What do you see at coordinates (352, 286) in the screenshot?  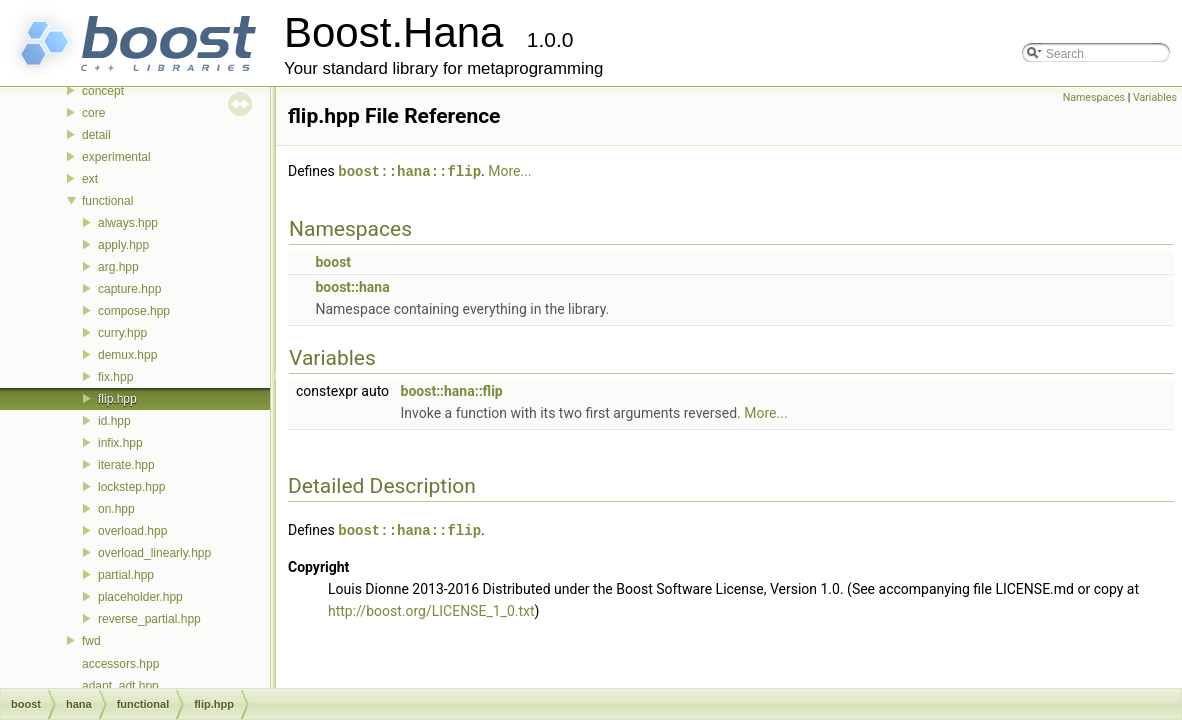 I see `boost::hana` at bounding box center [352, 286].